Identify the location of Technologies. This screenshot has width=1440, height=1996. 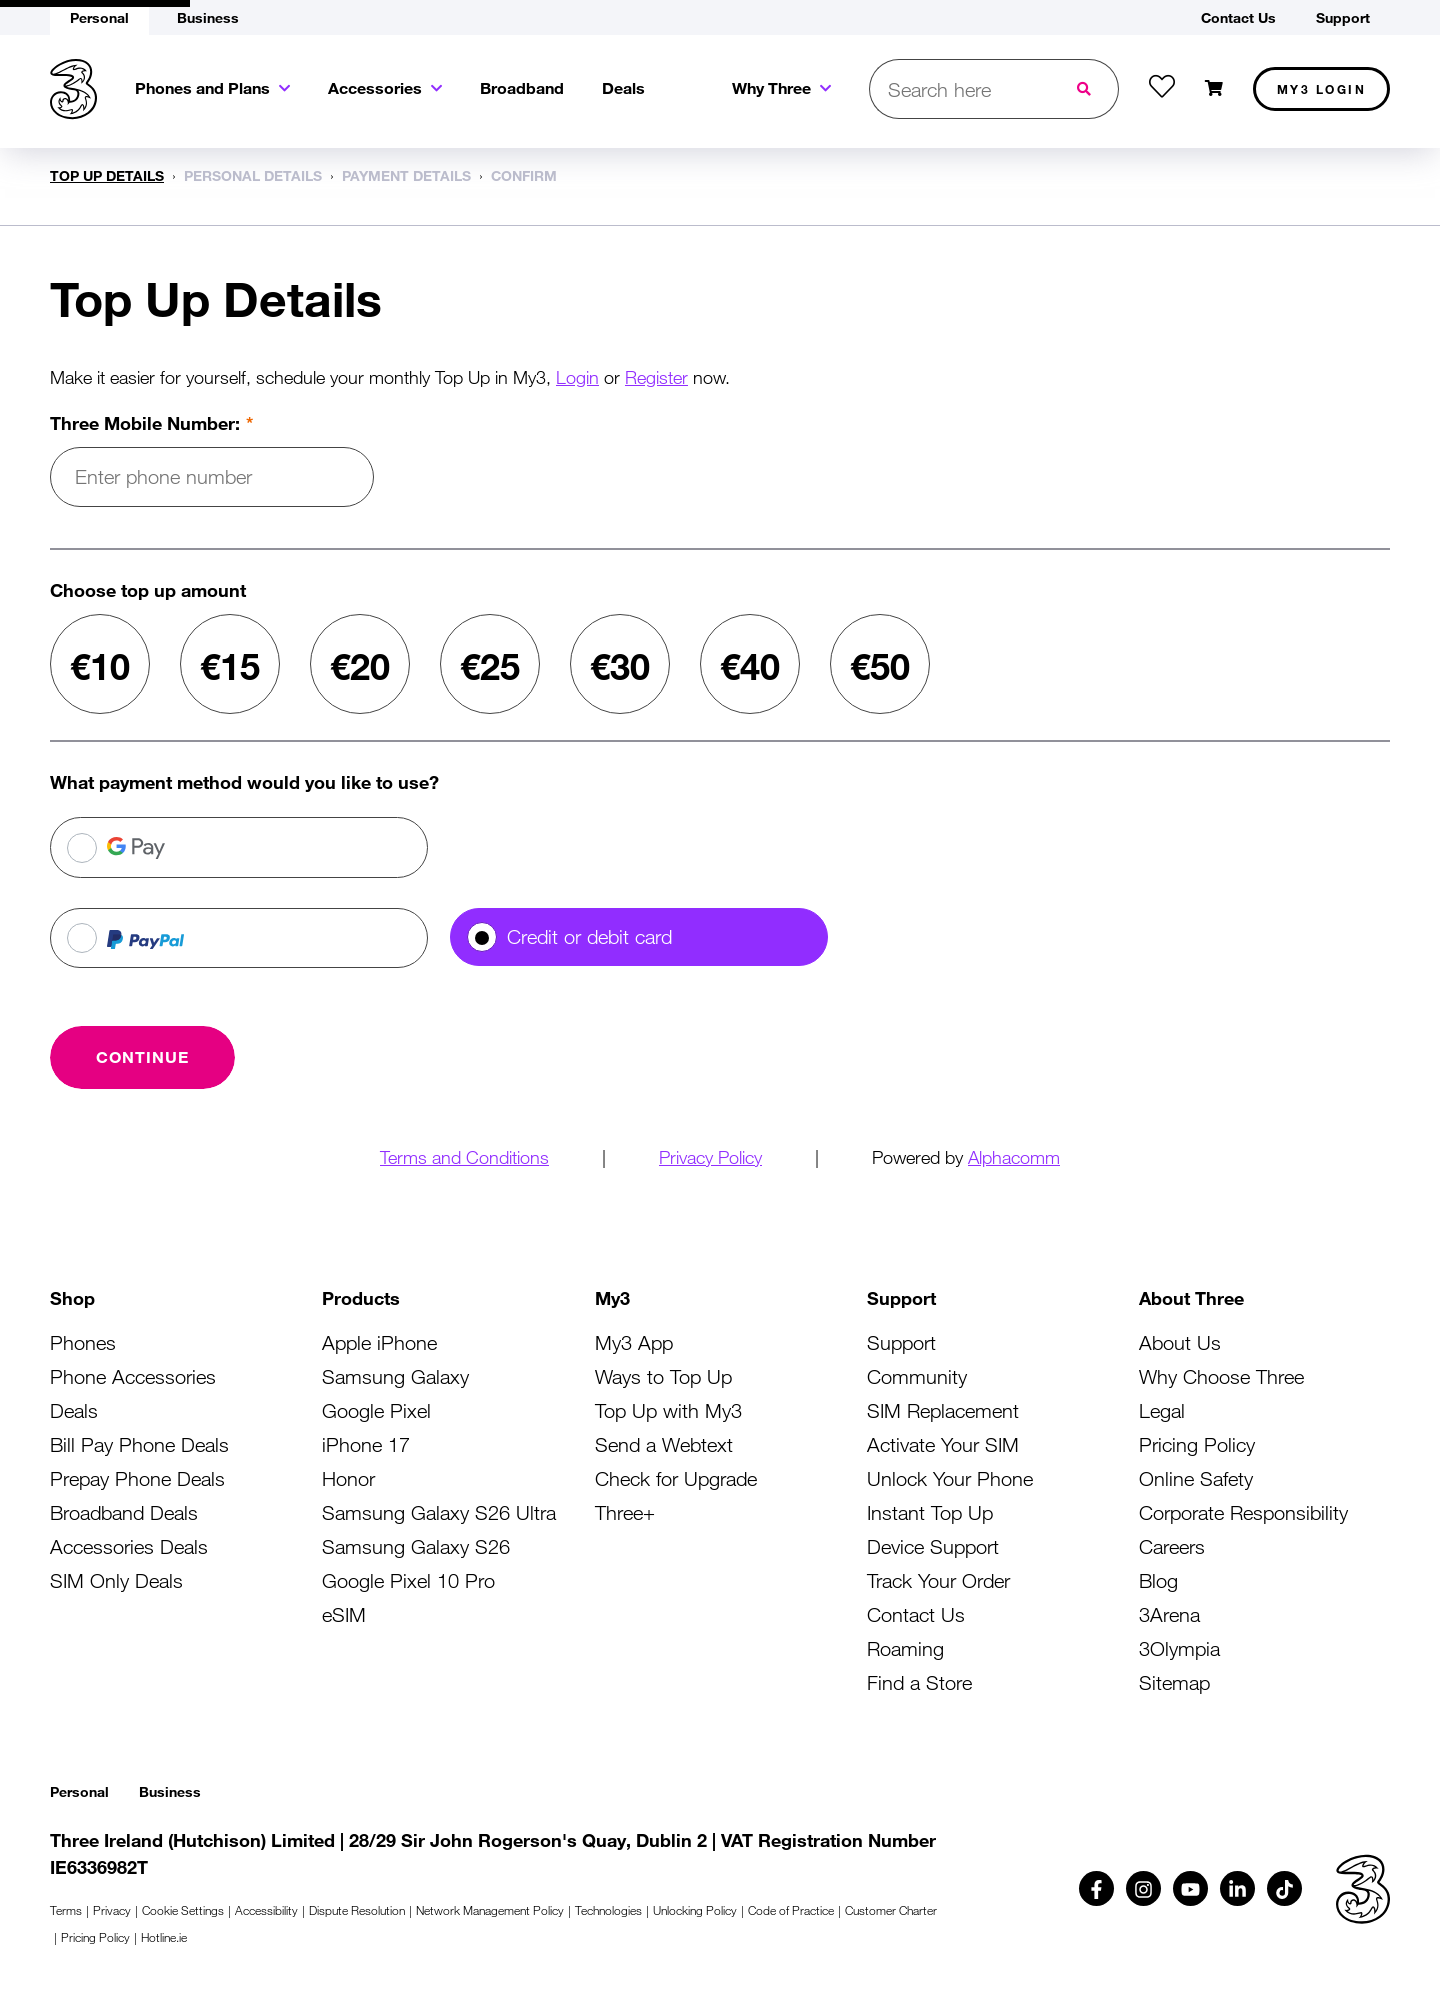
(608, 1910).